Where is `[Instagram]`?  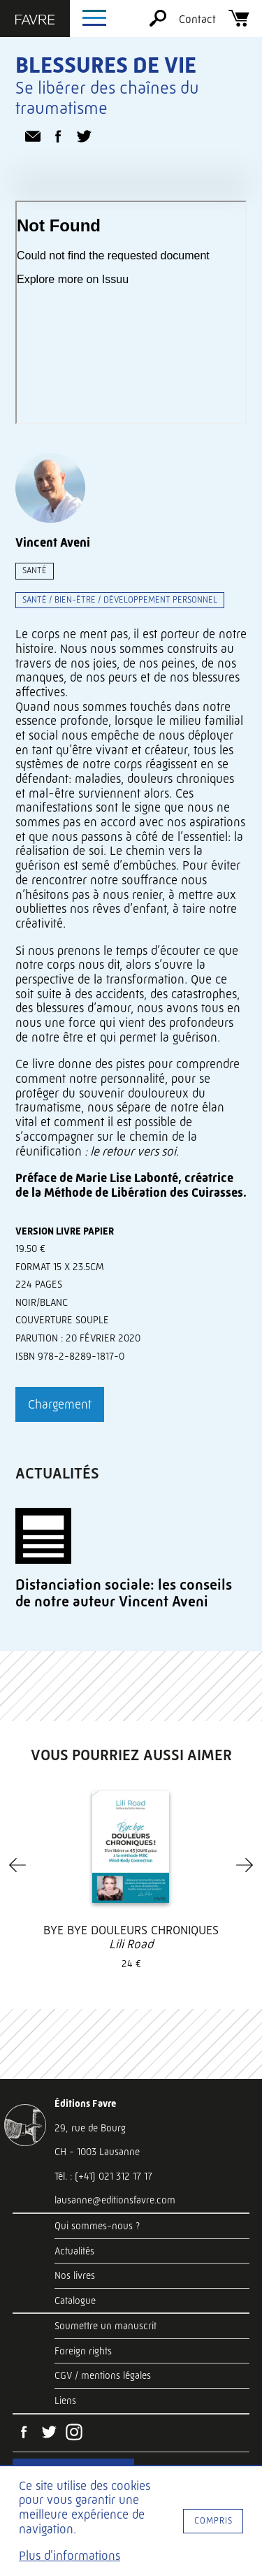
[Instagram] is located at coordinates (74, 2433).